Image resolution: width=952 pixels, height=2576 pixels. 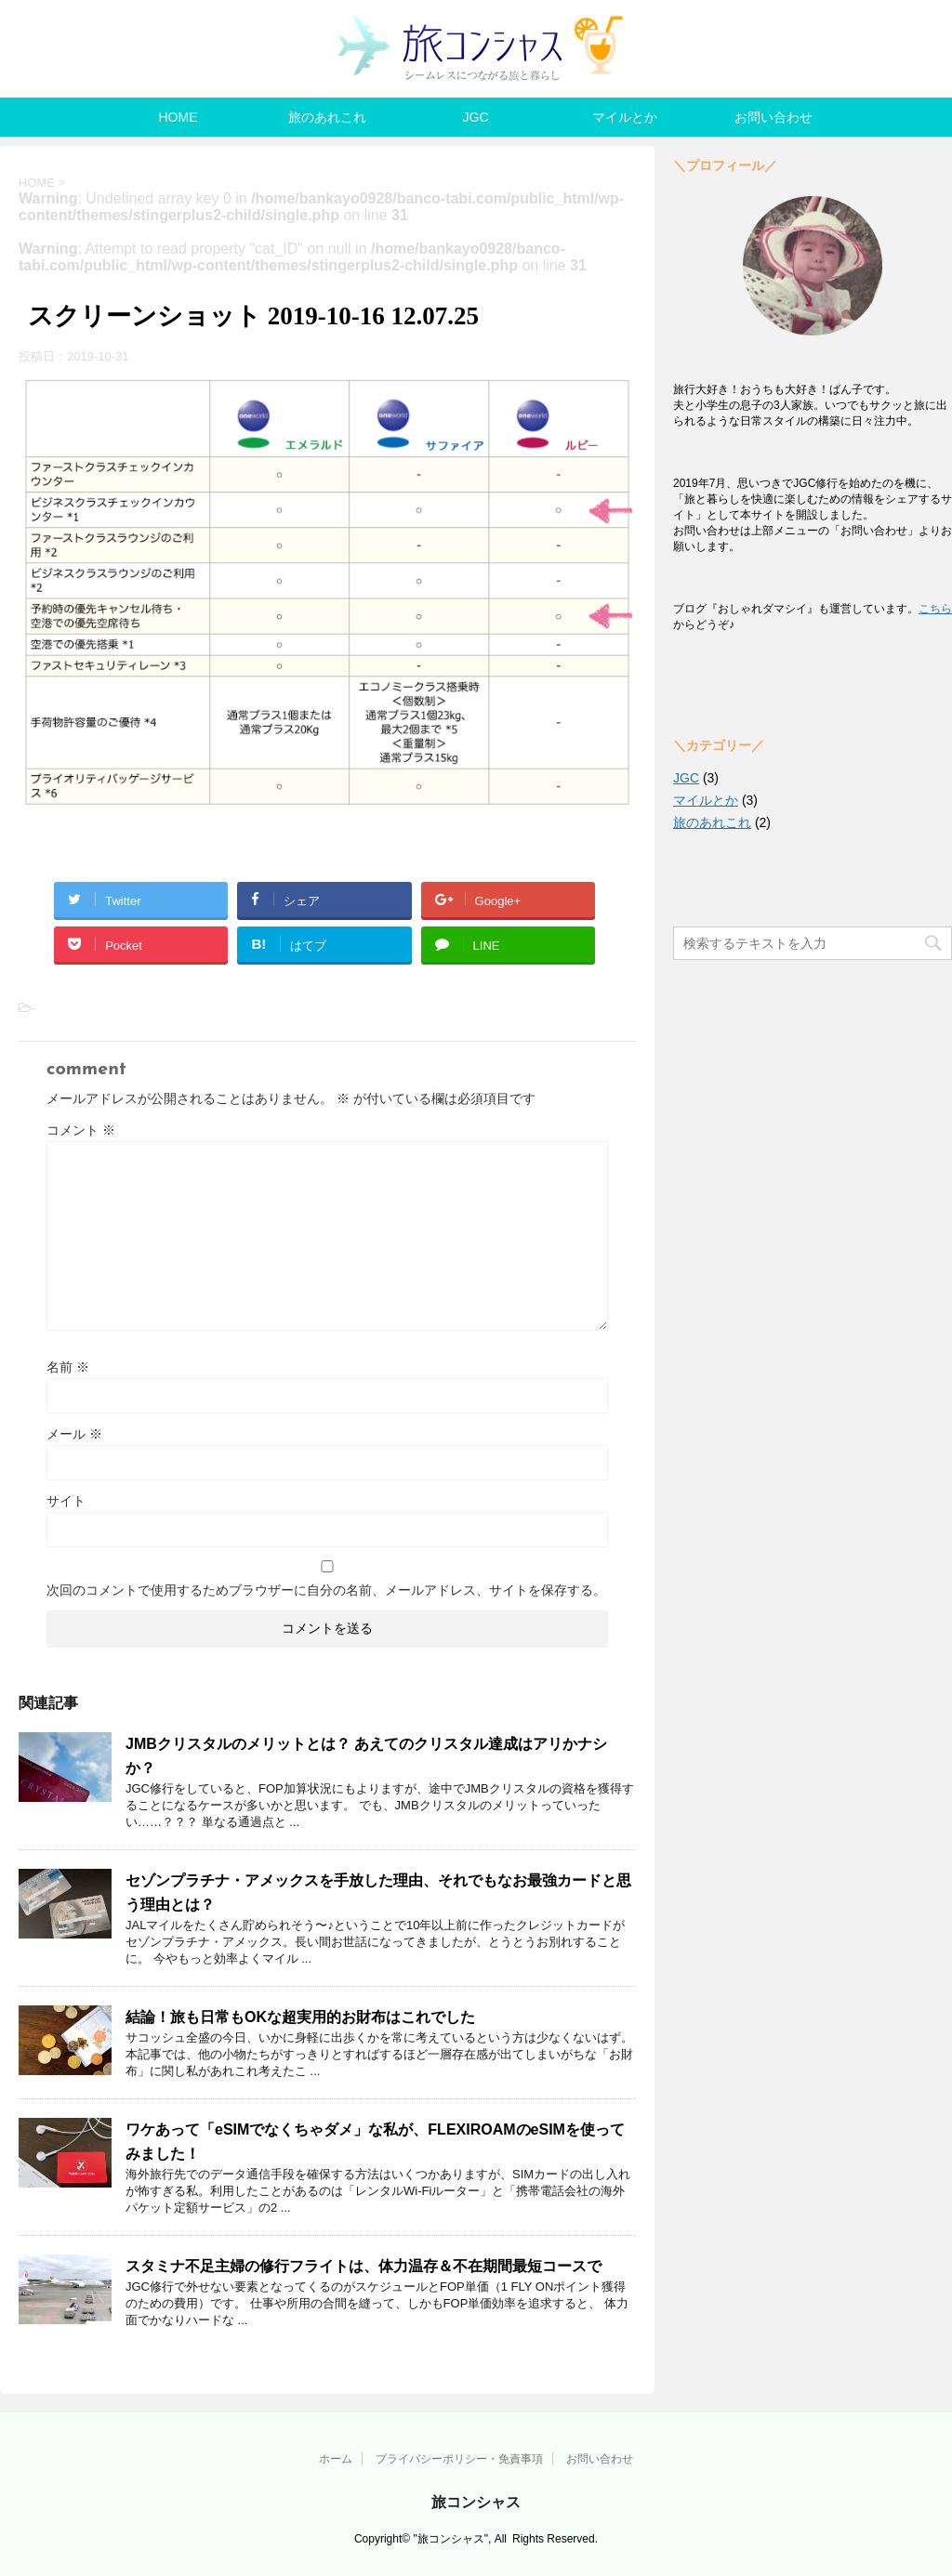 I want to click on JGC, so click(x=476, y=117).